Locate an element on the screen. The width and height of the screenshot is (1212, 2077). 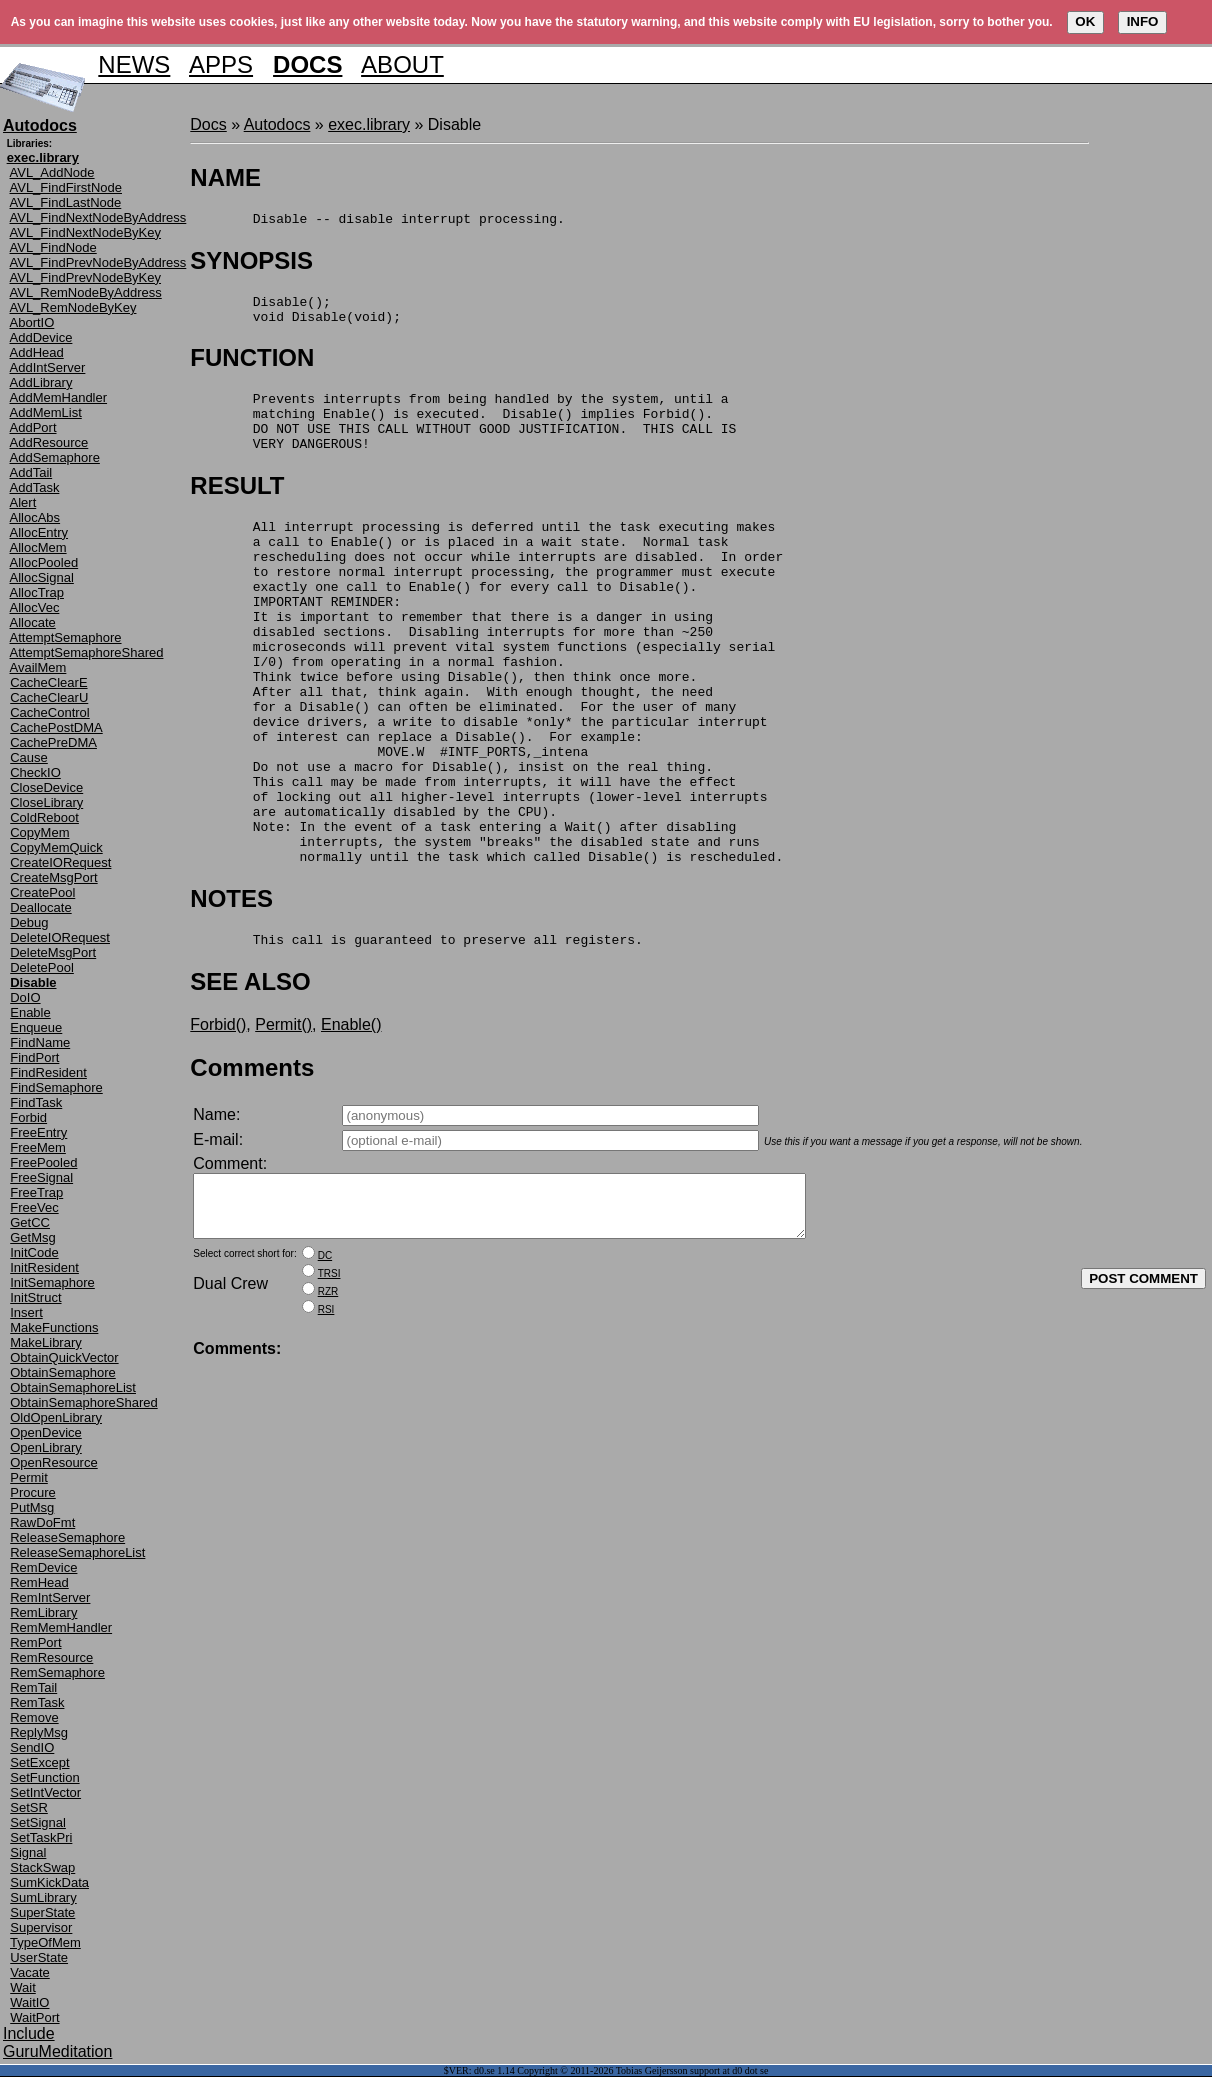
SYNOPSIS is located at coordinates (251, 263).